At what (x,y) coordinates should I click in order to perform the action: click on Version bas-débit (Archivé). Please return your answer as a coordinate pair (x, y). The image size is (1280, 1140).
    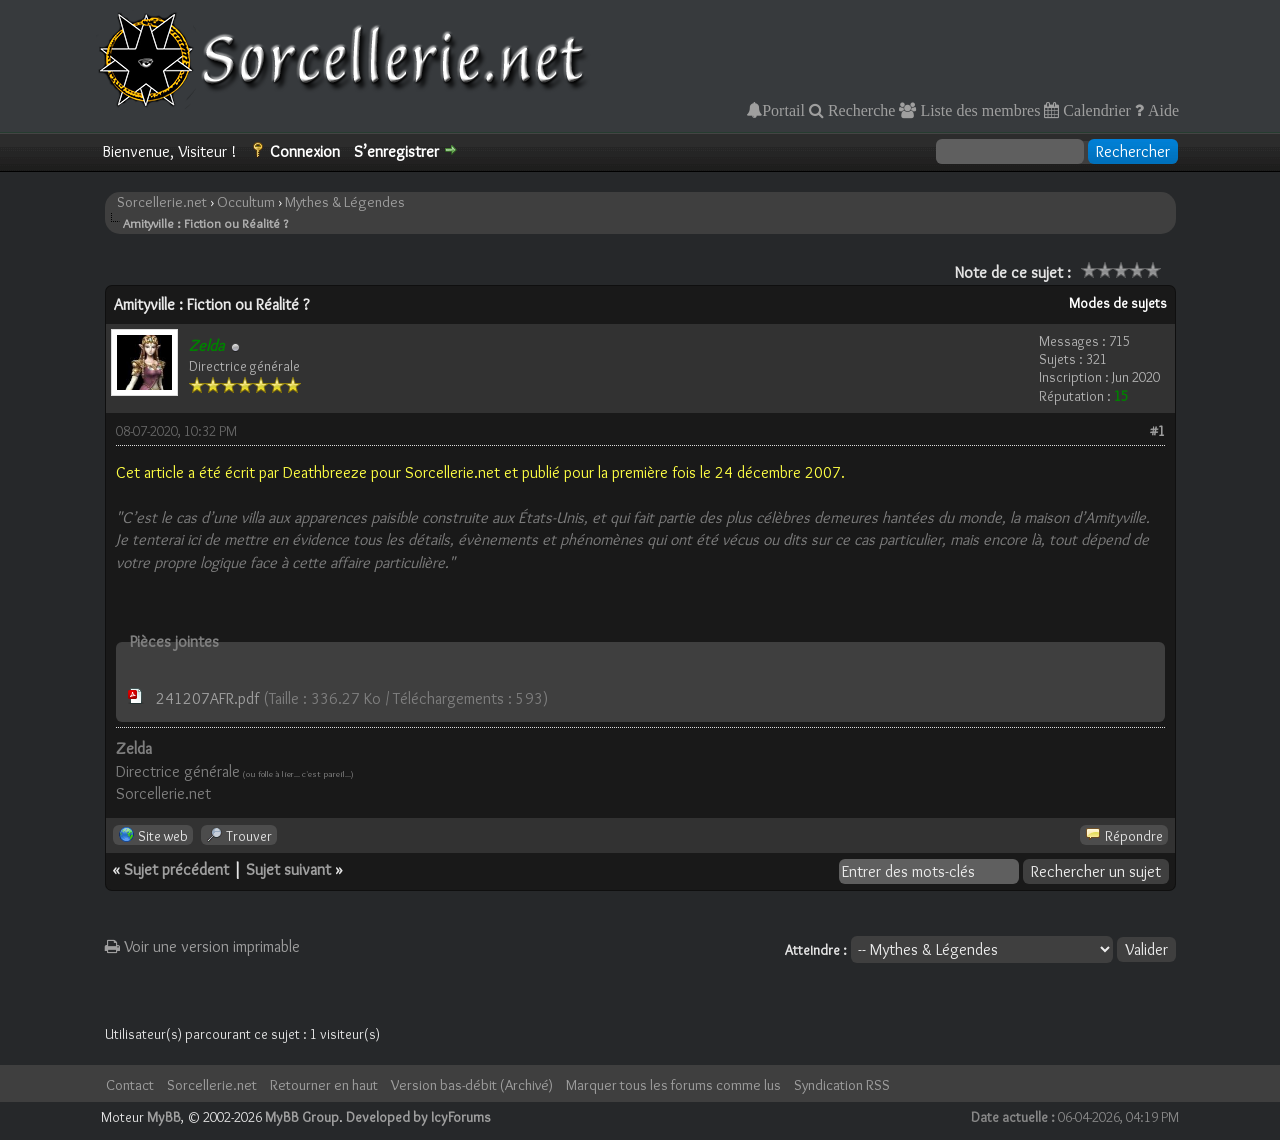
    Looking at the image, I should click on (472, 1085).